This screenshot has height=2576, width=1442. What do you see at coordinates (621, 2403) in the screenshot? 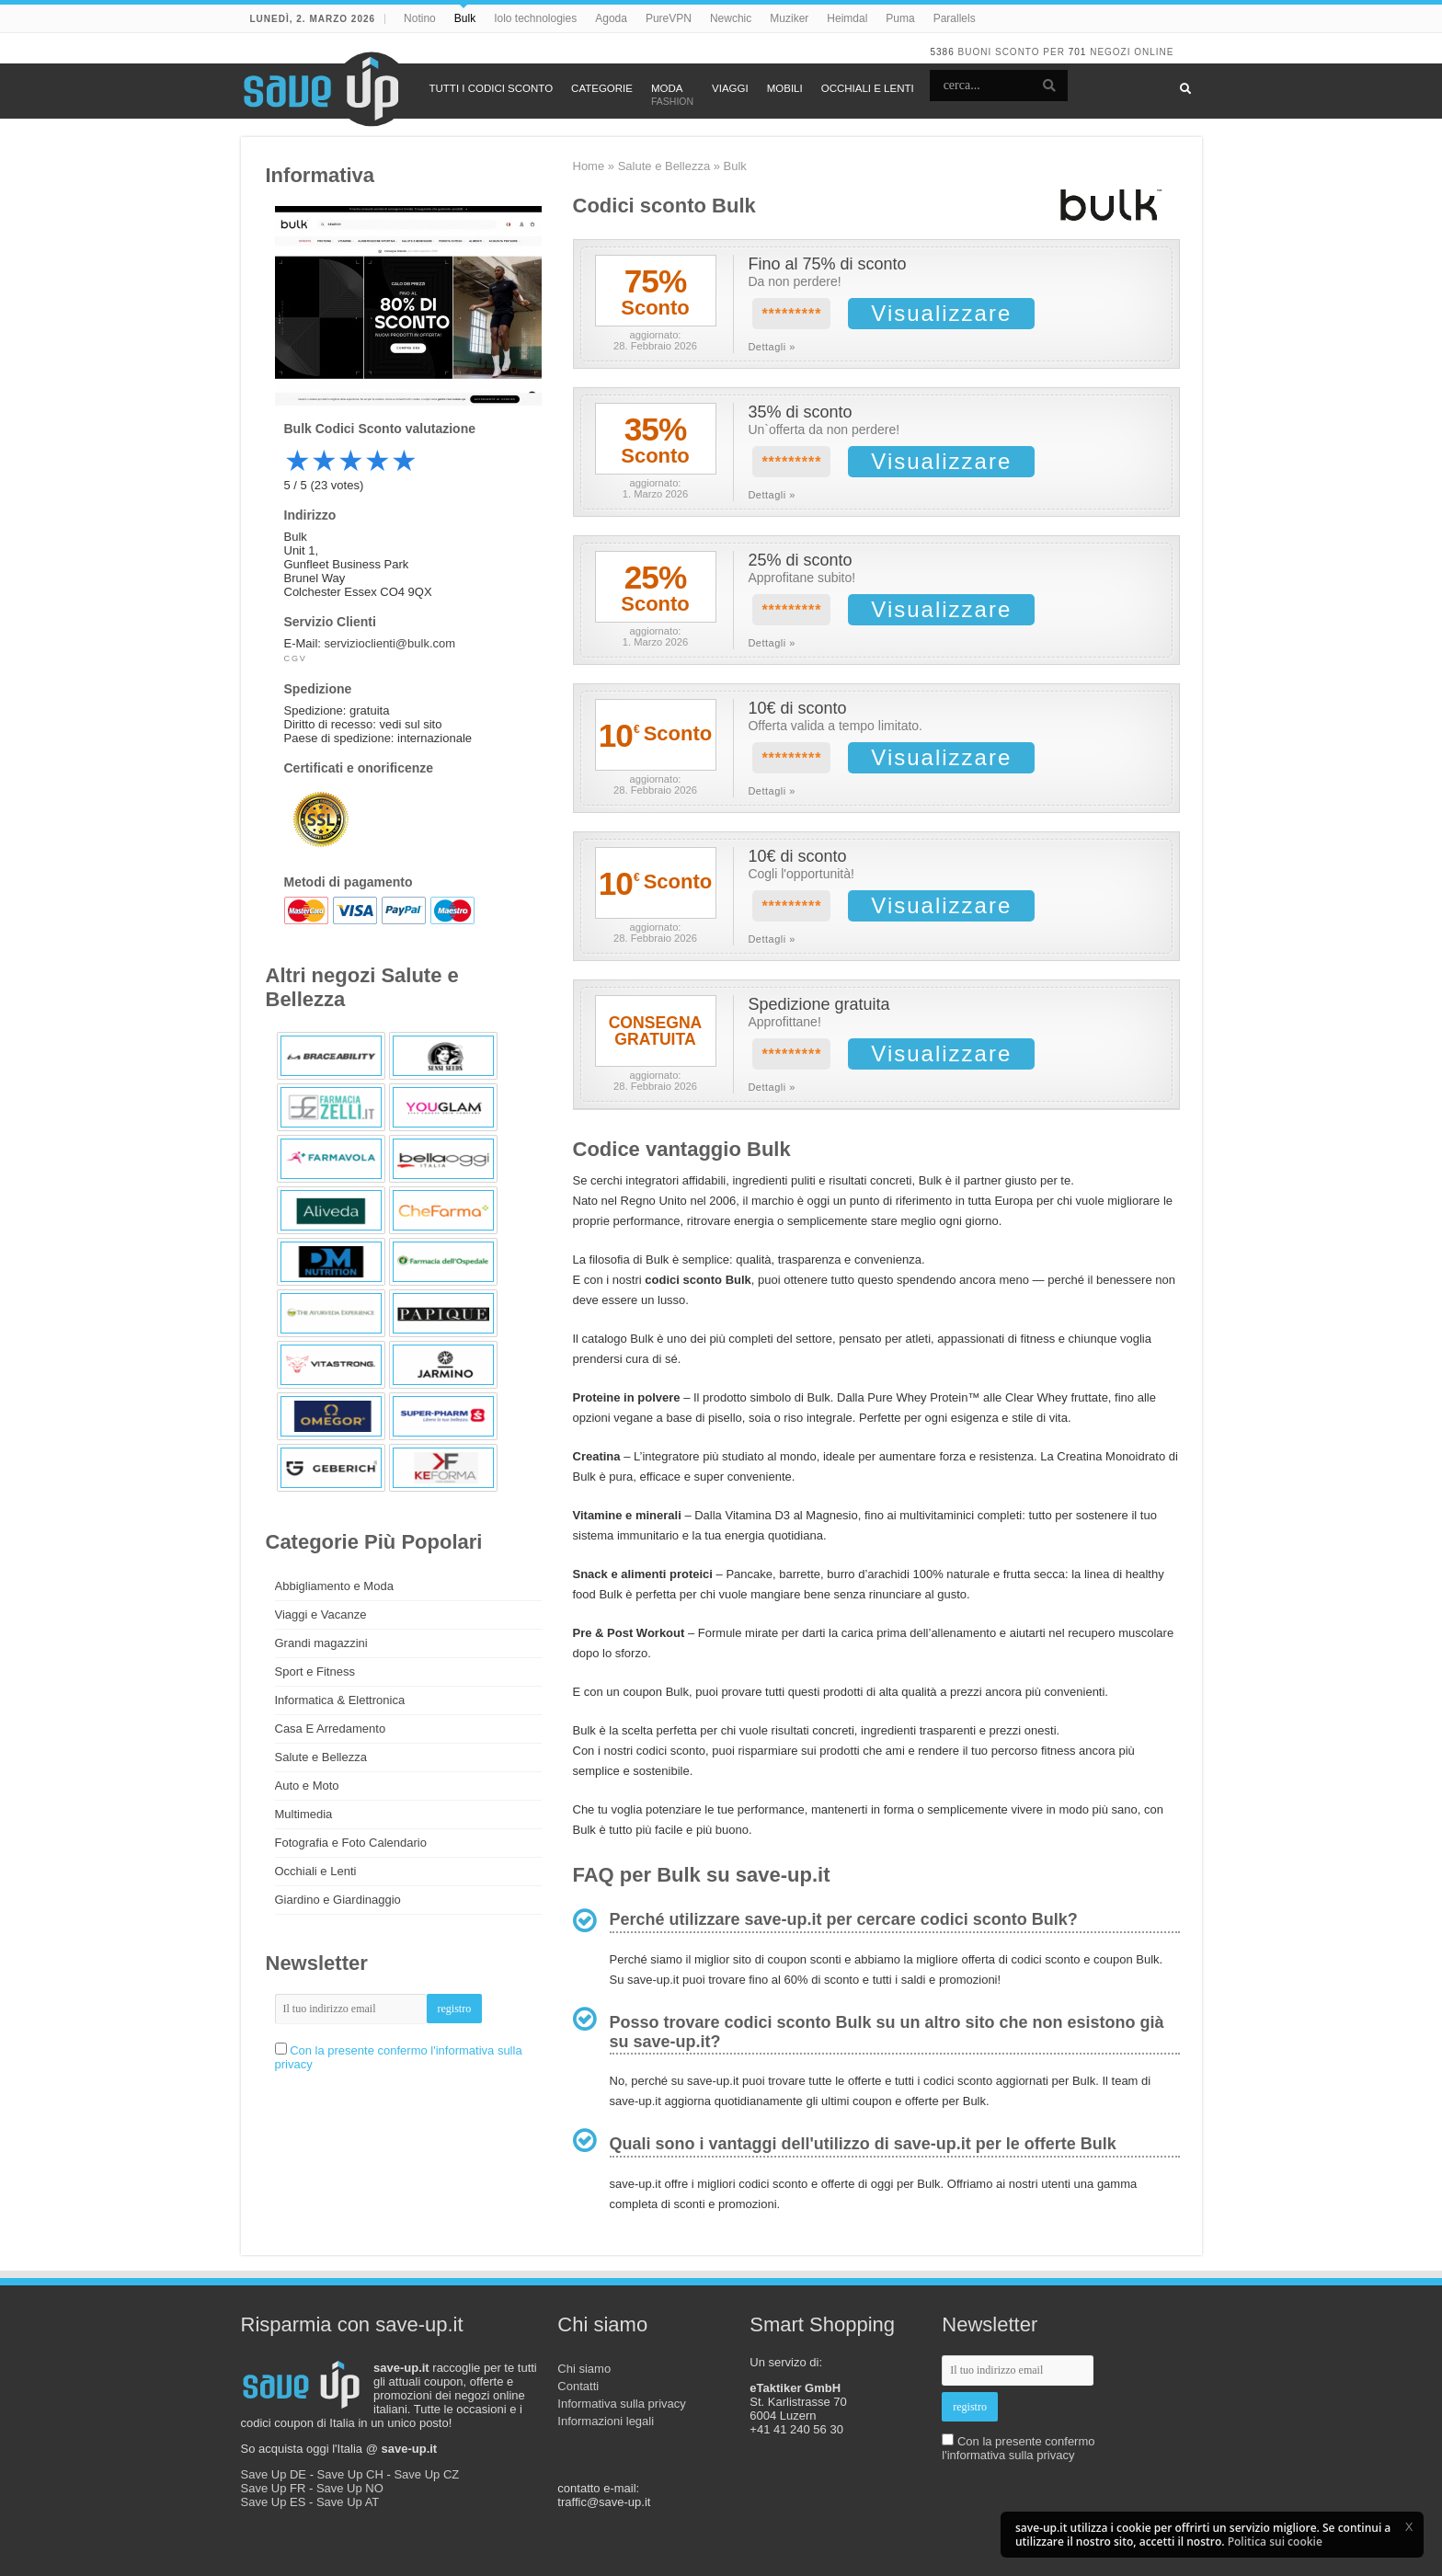
I see `Informativa sulla privacy` at bounding box center [621, 2403].